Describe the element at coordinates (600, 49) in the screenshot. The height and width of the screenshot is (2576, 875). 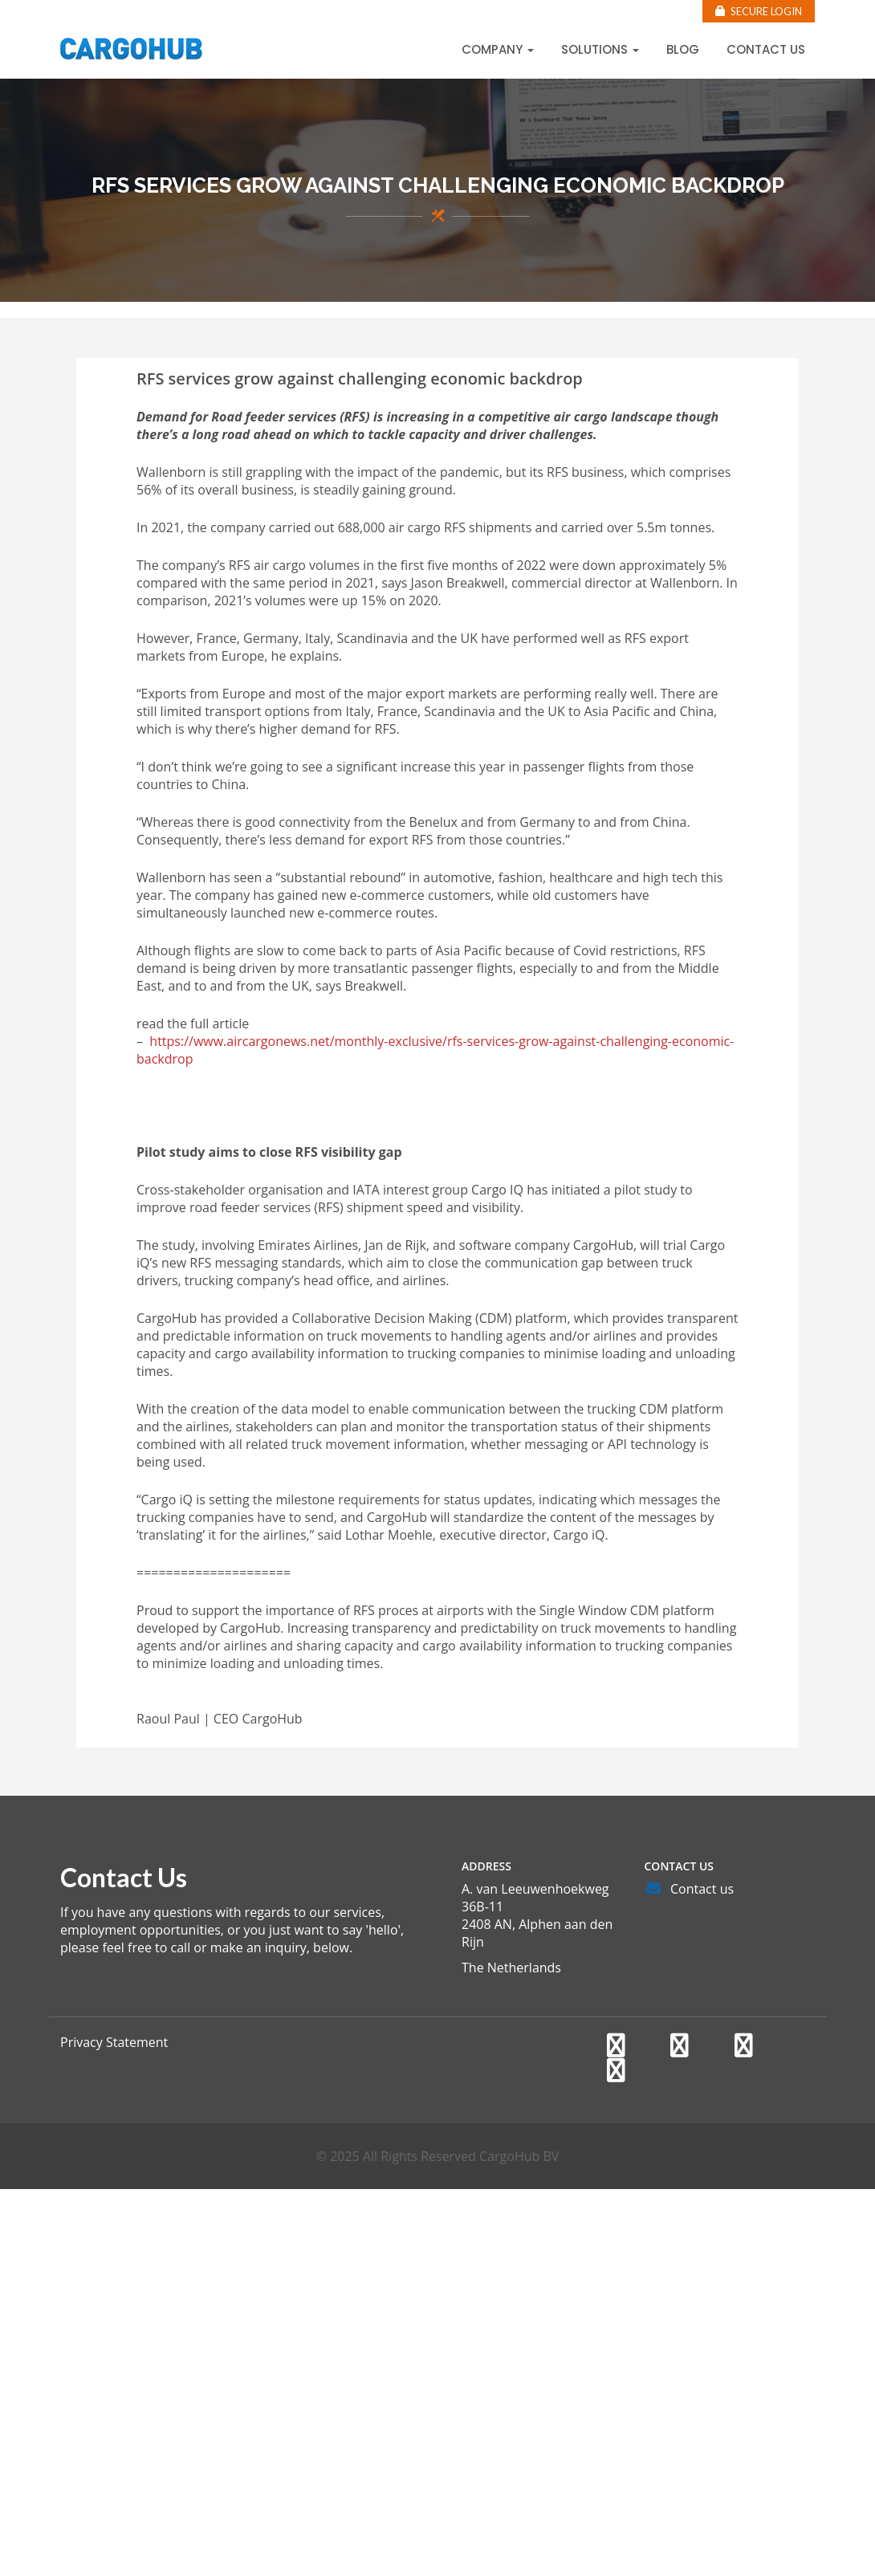
I see `Solutions` at that location.